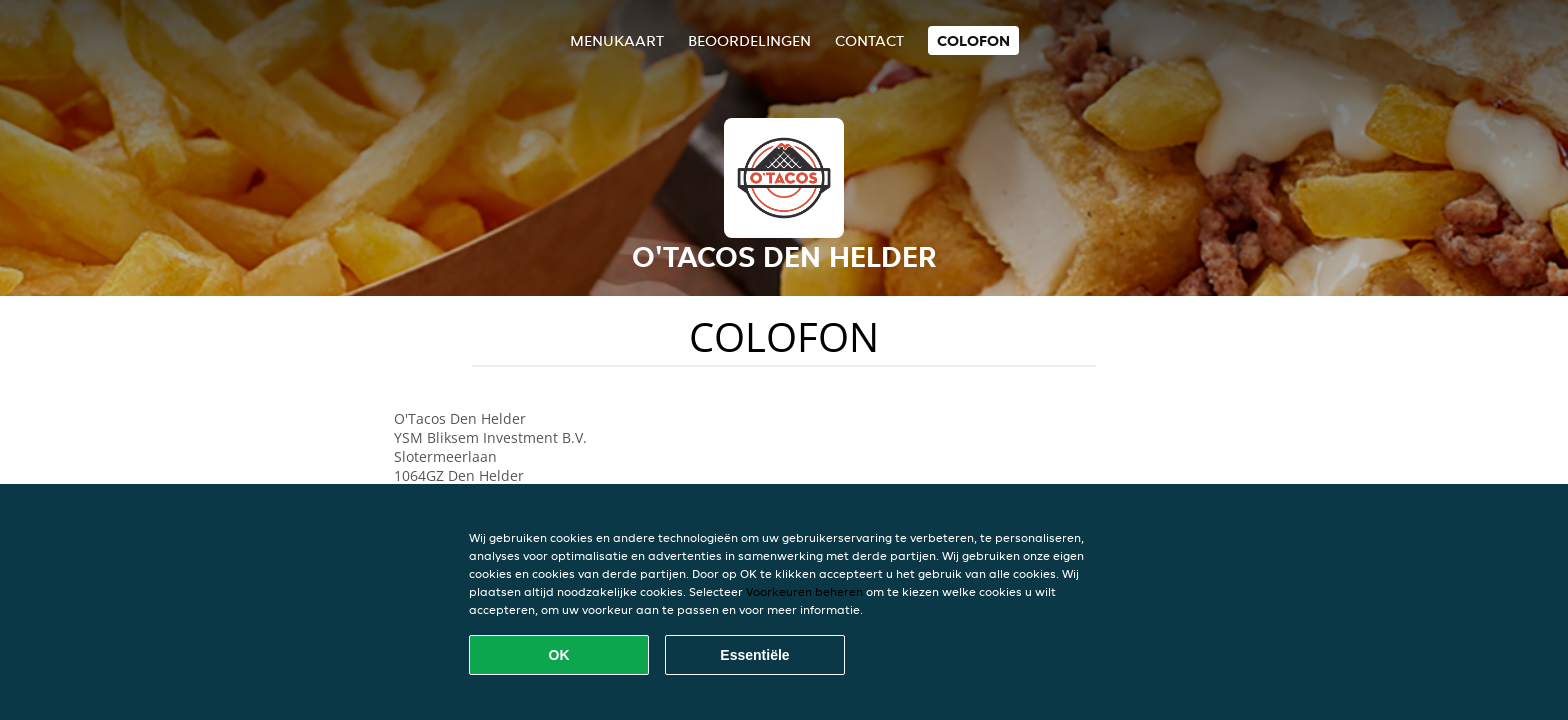 This screenshot has height=720, width=1568. Describe the element at coordinates (869, 40) in the screenshot. I see `Contact` at that location.